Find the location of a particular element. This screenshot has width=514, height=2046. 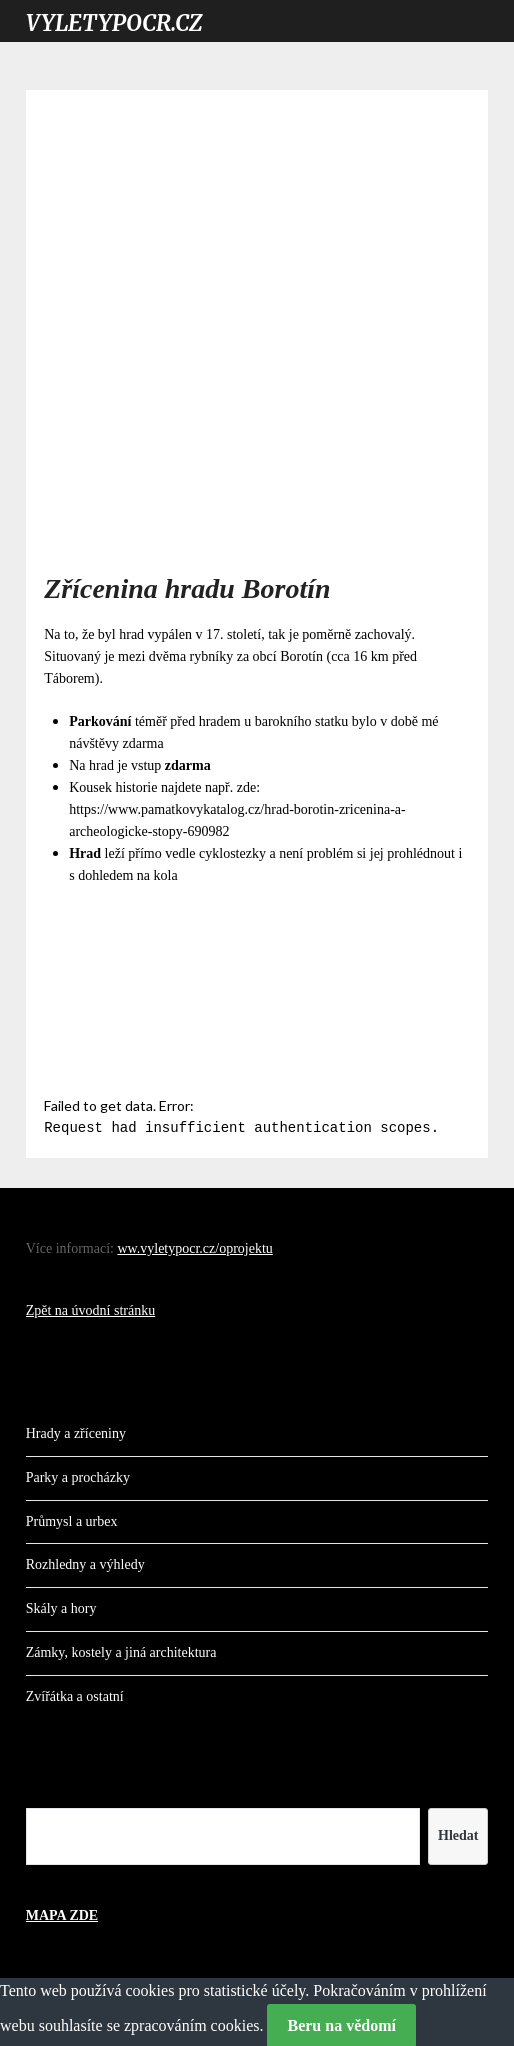

Zvířátka a ostatní is located at coordinates (75, 1694).